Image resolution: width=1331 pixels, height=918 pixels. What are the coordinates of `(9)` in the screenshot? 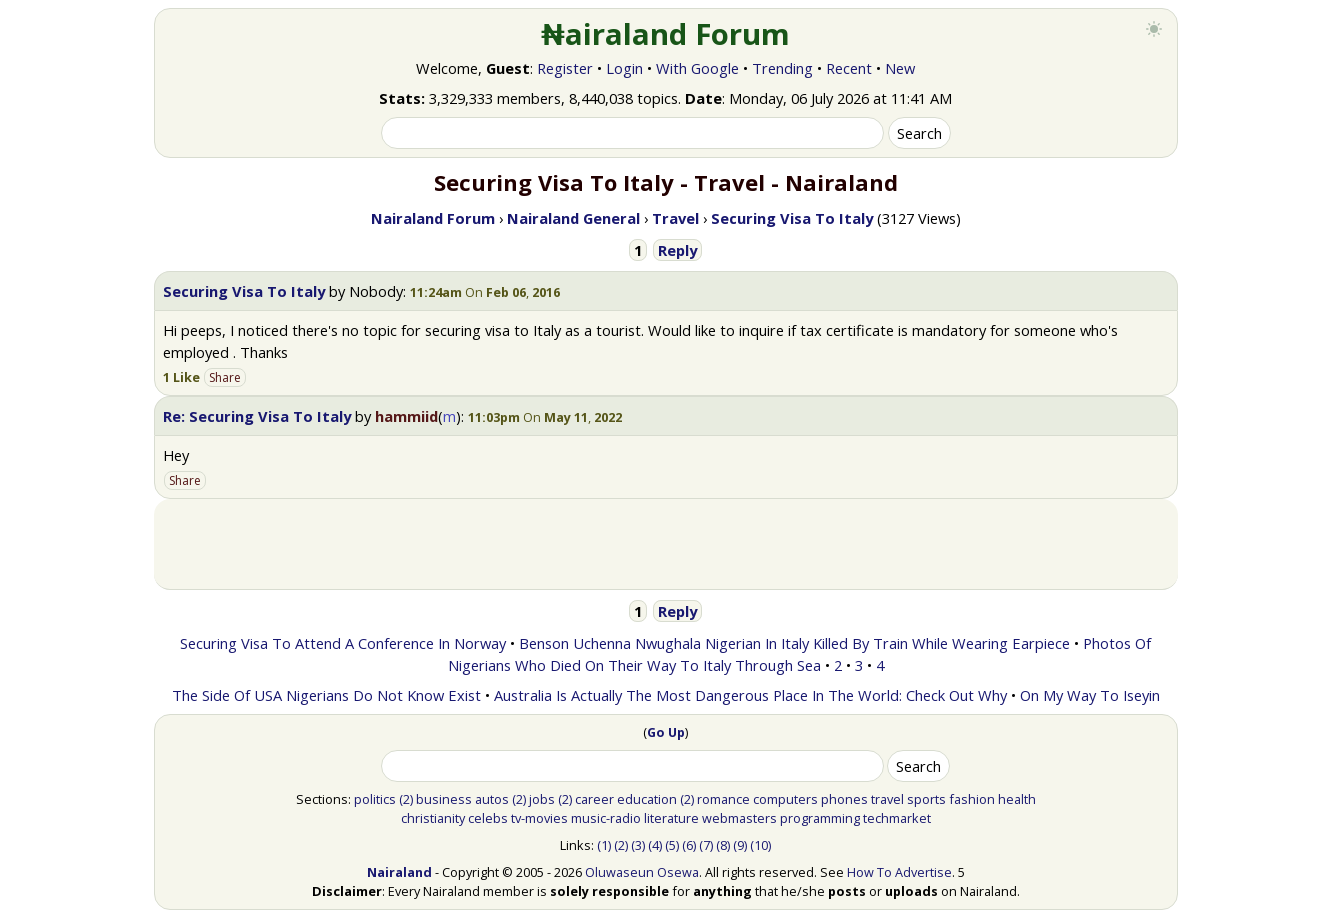 It's located at (740, 845).